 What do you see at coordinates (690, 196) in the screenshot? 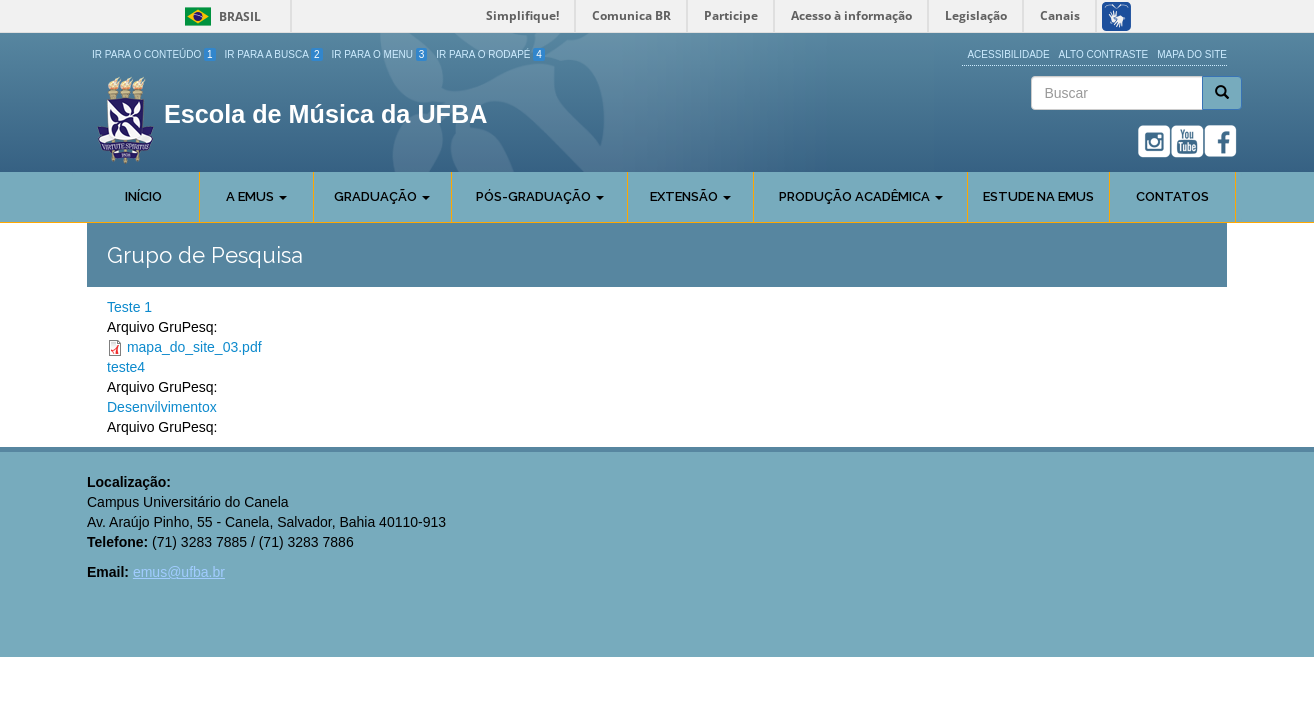
I see `Extensão` at bounding box center [690, 196].